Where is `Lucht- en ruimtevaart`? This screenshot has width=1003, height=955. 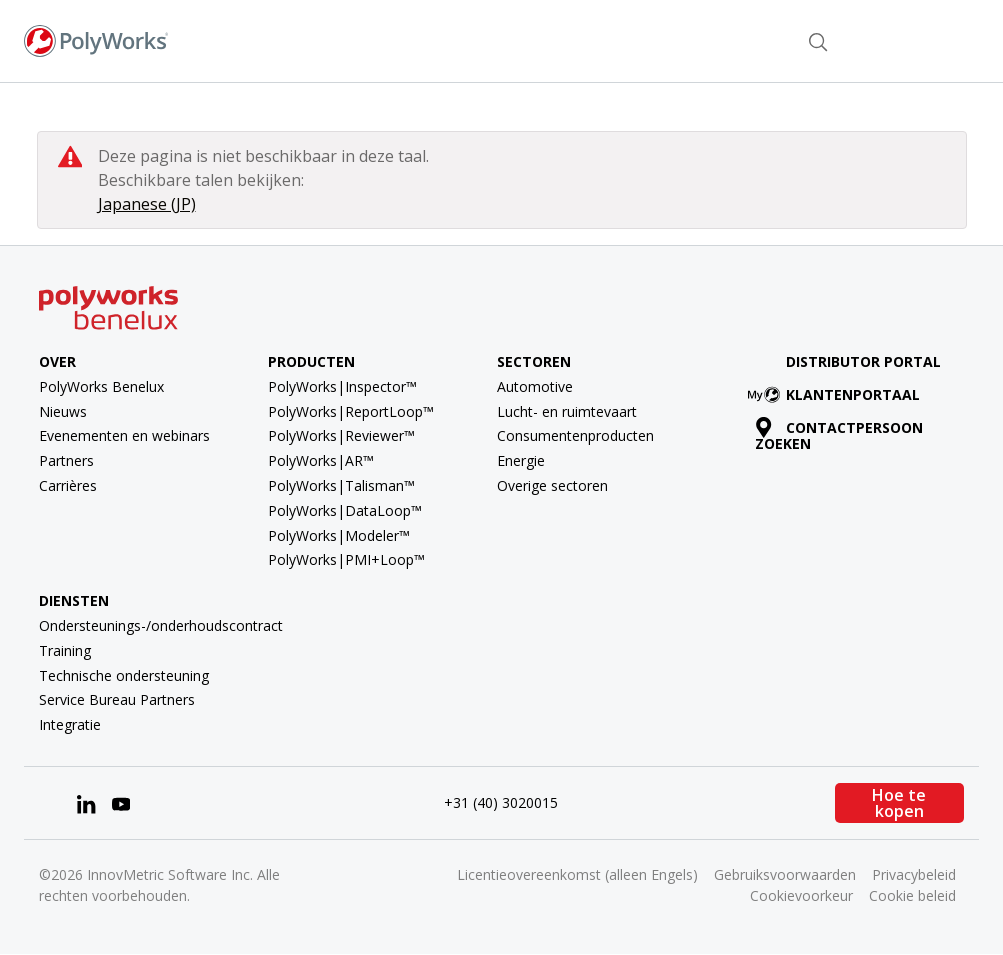
Lucht- en ruimtevaart is located at coordinates (567, 411).